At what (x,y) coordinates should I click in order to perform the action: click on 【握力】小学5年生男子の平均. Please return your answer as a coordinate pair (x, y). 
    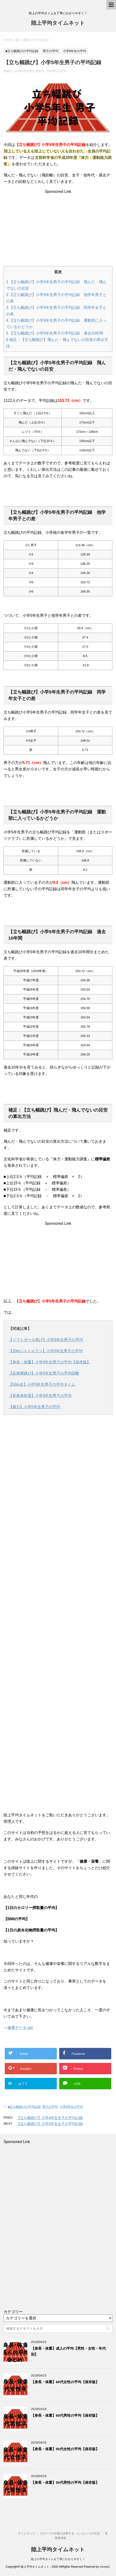
    Looking at the image, I should click on (34, 1407).